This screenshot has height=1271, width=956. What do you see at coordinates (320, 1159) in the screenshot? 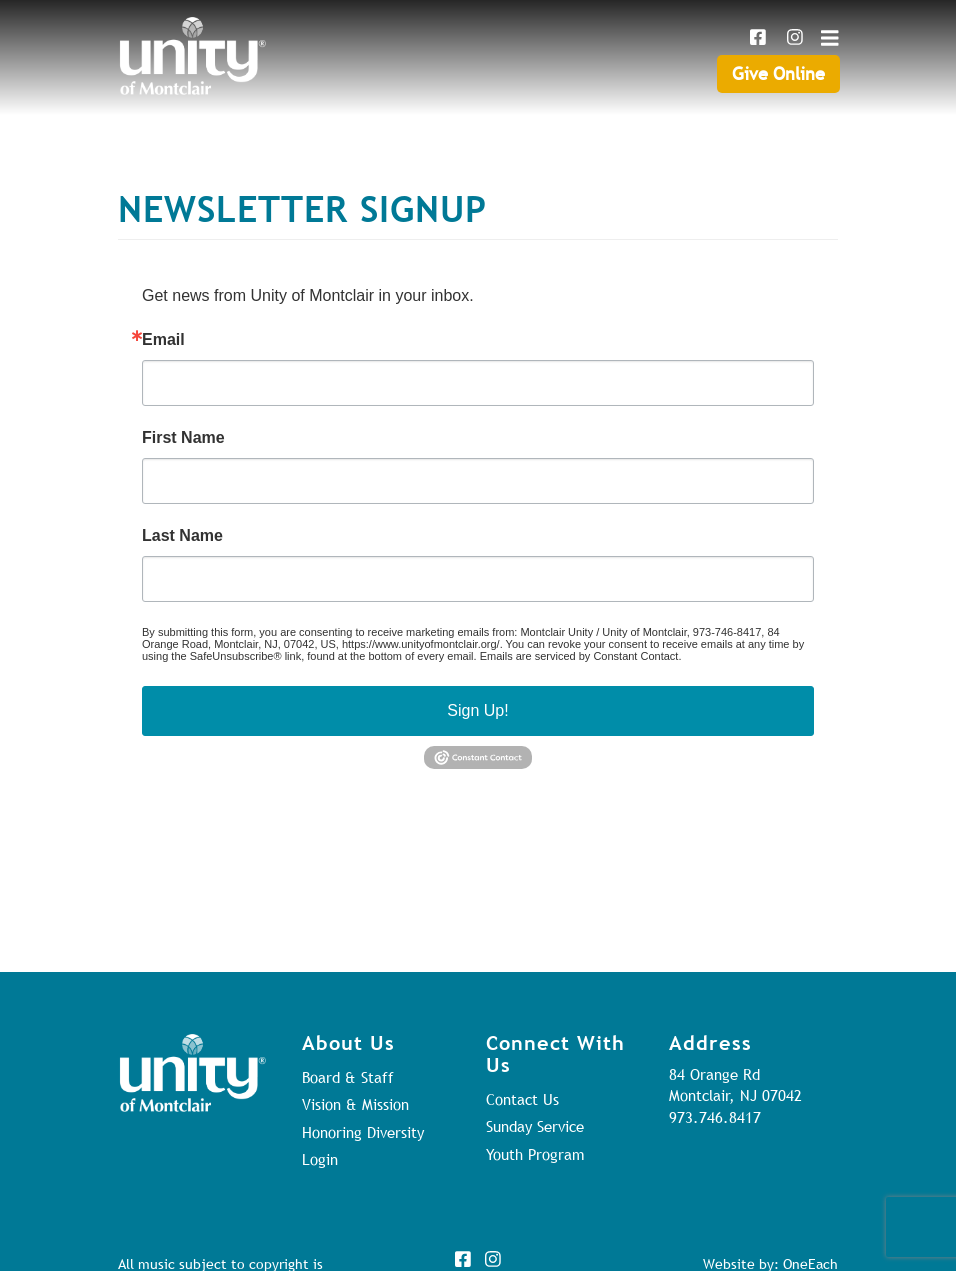
I see `Login` at bounding box center [320, 1159].